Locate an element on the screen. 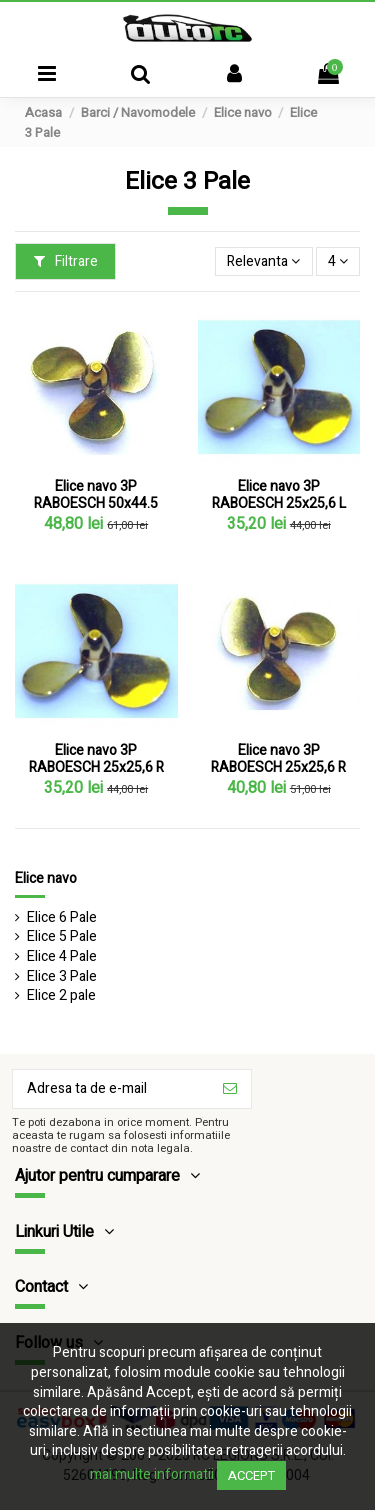 This screenshot has width=375, height=1510. [Aboneaza-te] is located at coordinates (230, 1089).